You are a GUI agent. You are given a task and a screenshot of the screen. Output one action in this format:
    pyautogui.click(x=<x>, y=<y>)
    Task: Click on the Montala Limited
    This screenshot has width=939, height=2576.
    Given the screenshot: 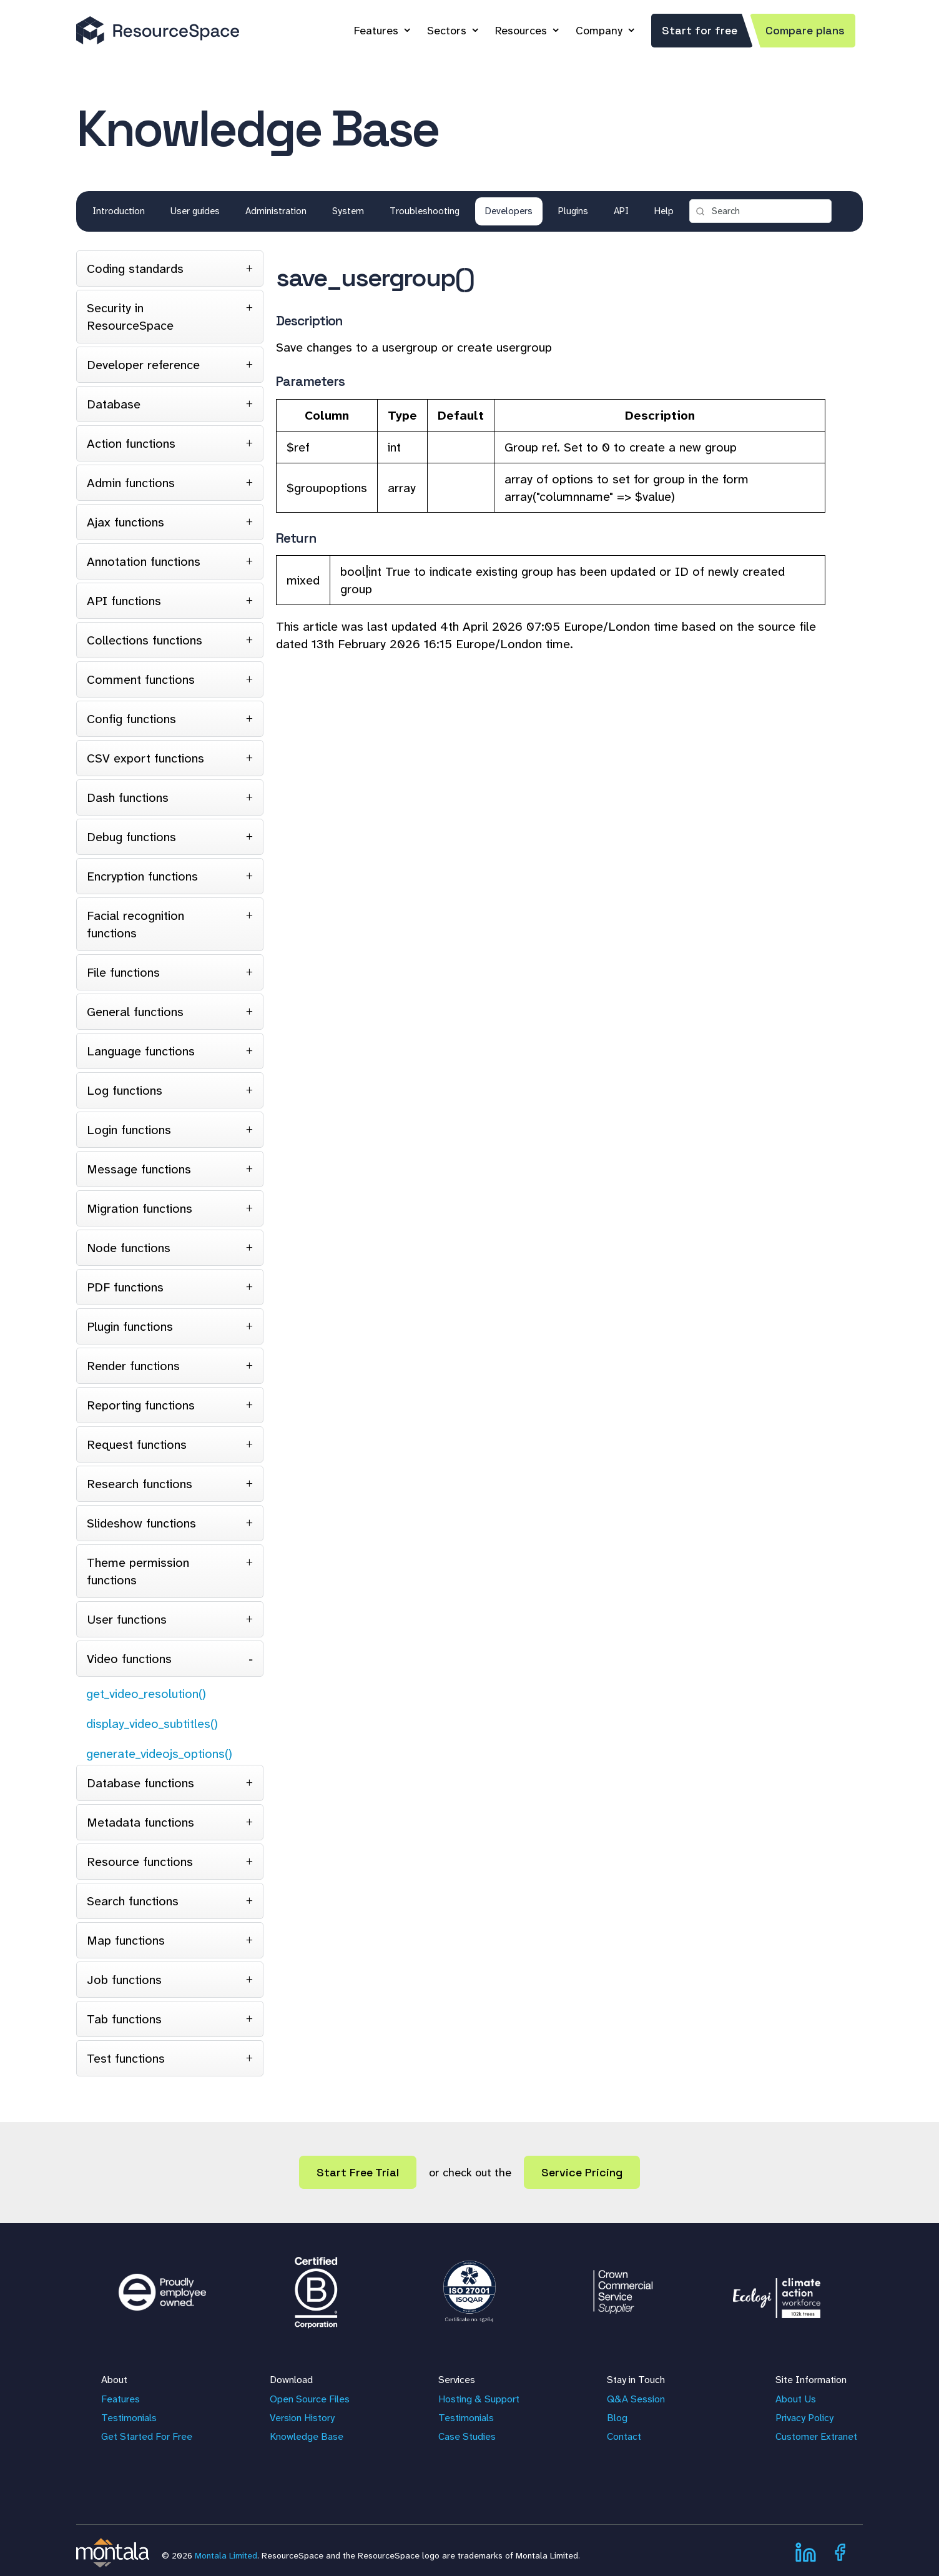 What is the action you would take?
    pyautogui.click(x=226, y=2555)
    